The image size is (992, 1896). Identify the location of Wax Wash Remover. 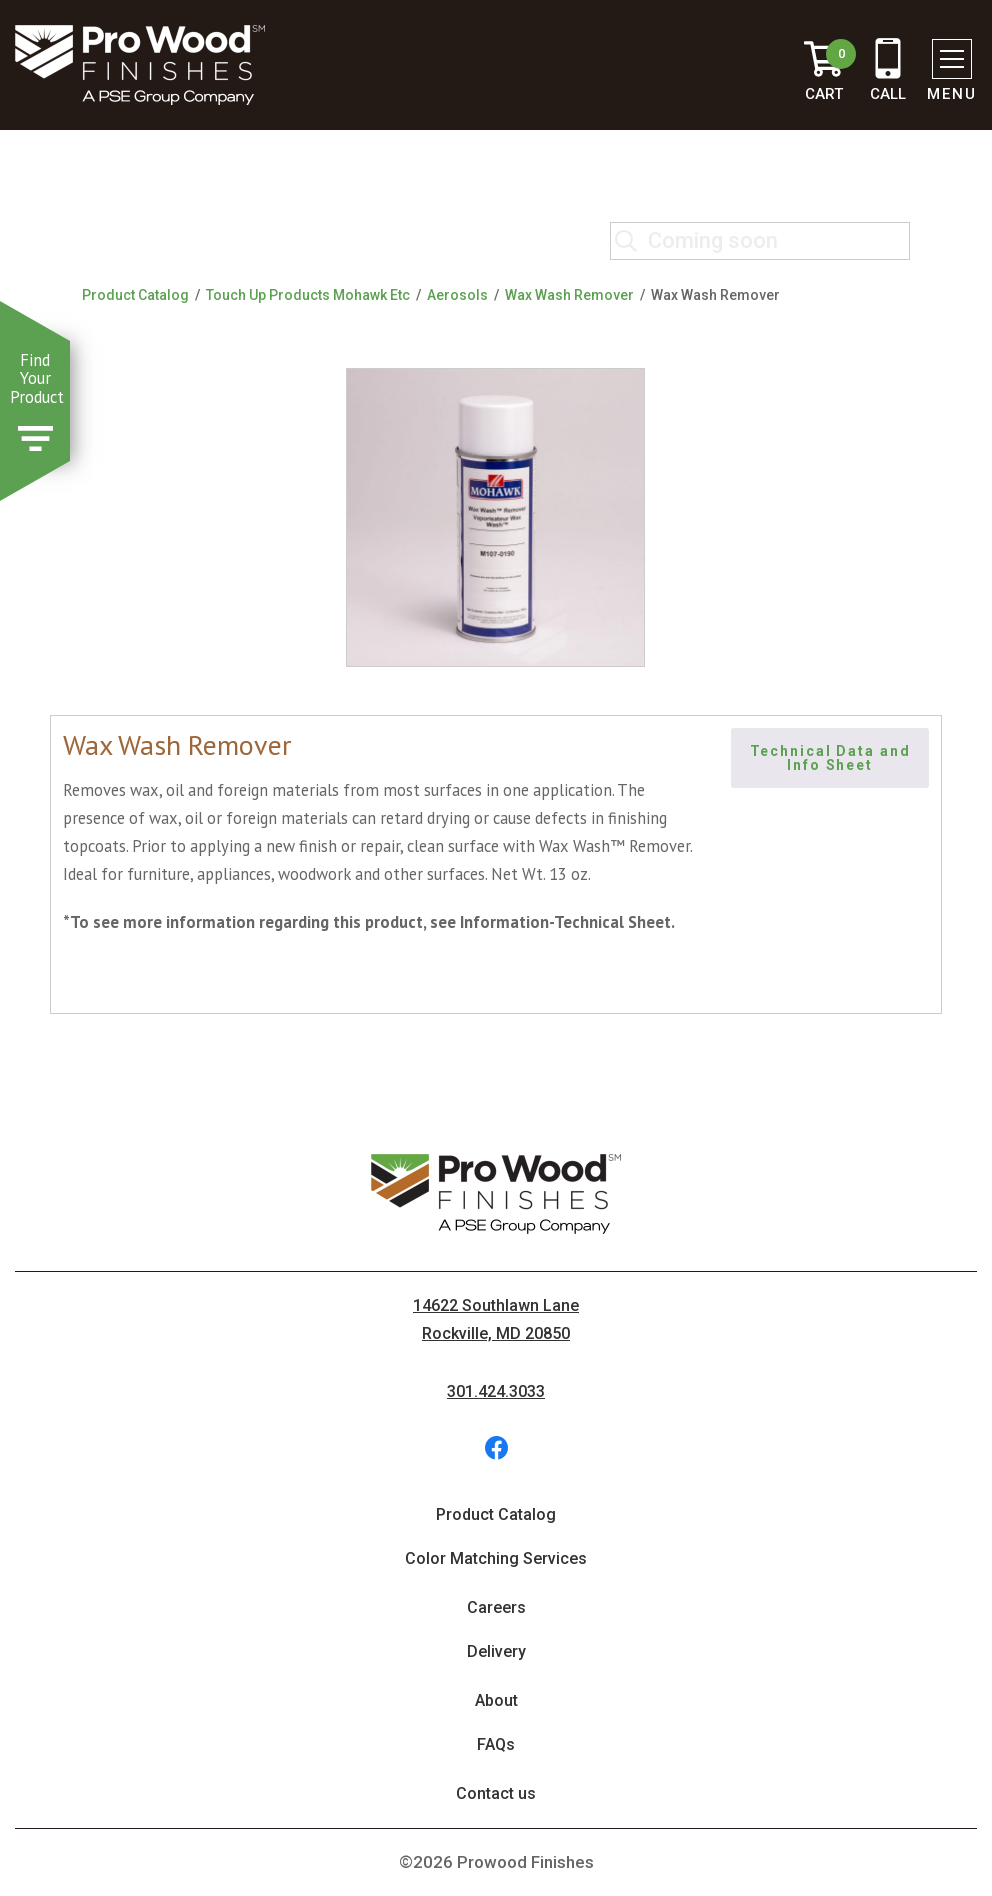
(569, 295).